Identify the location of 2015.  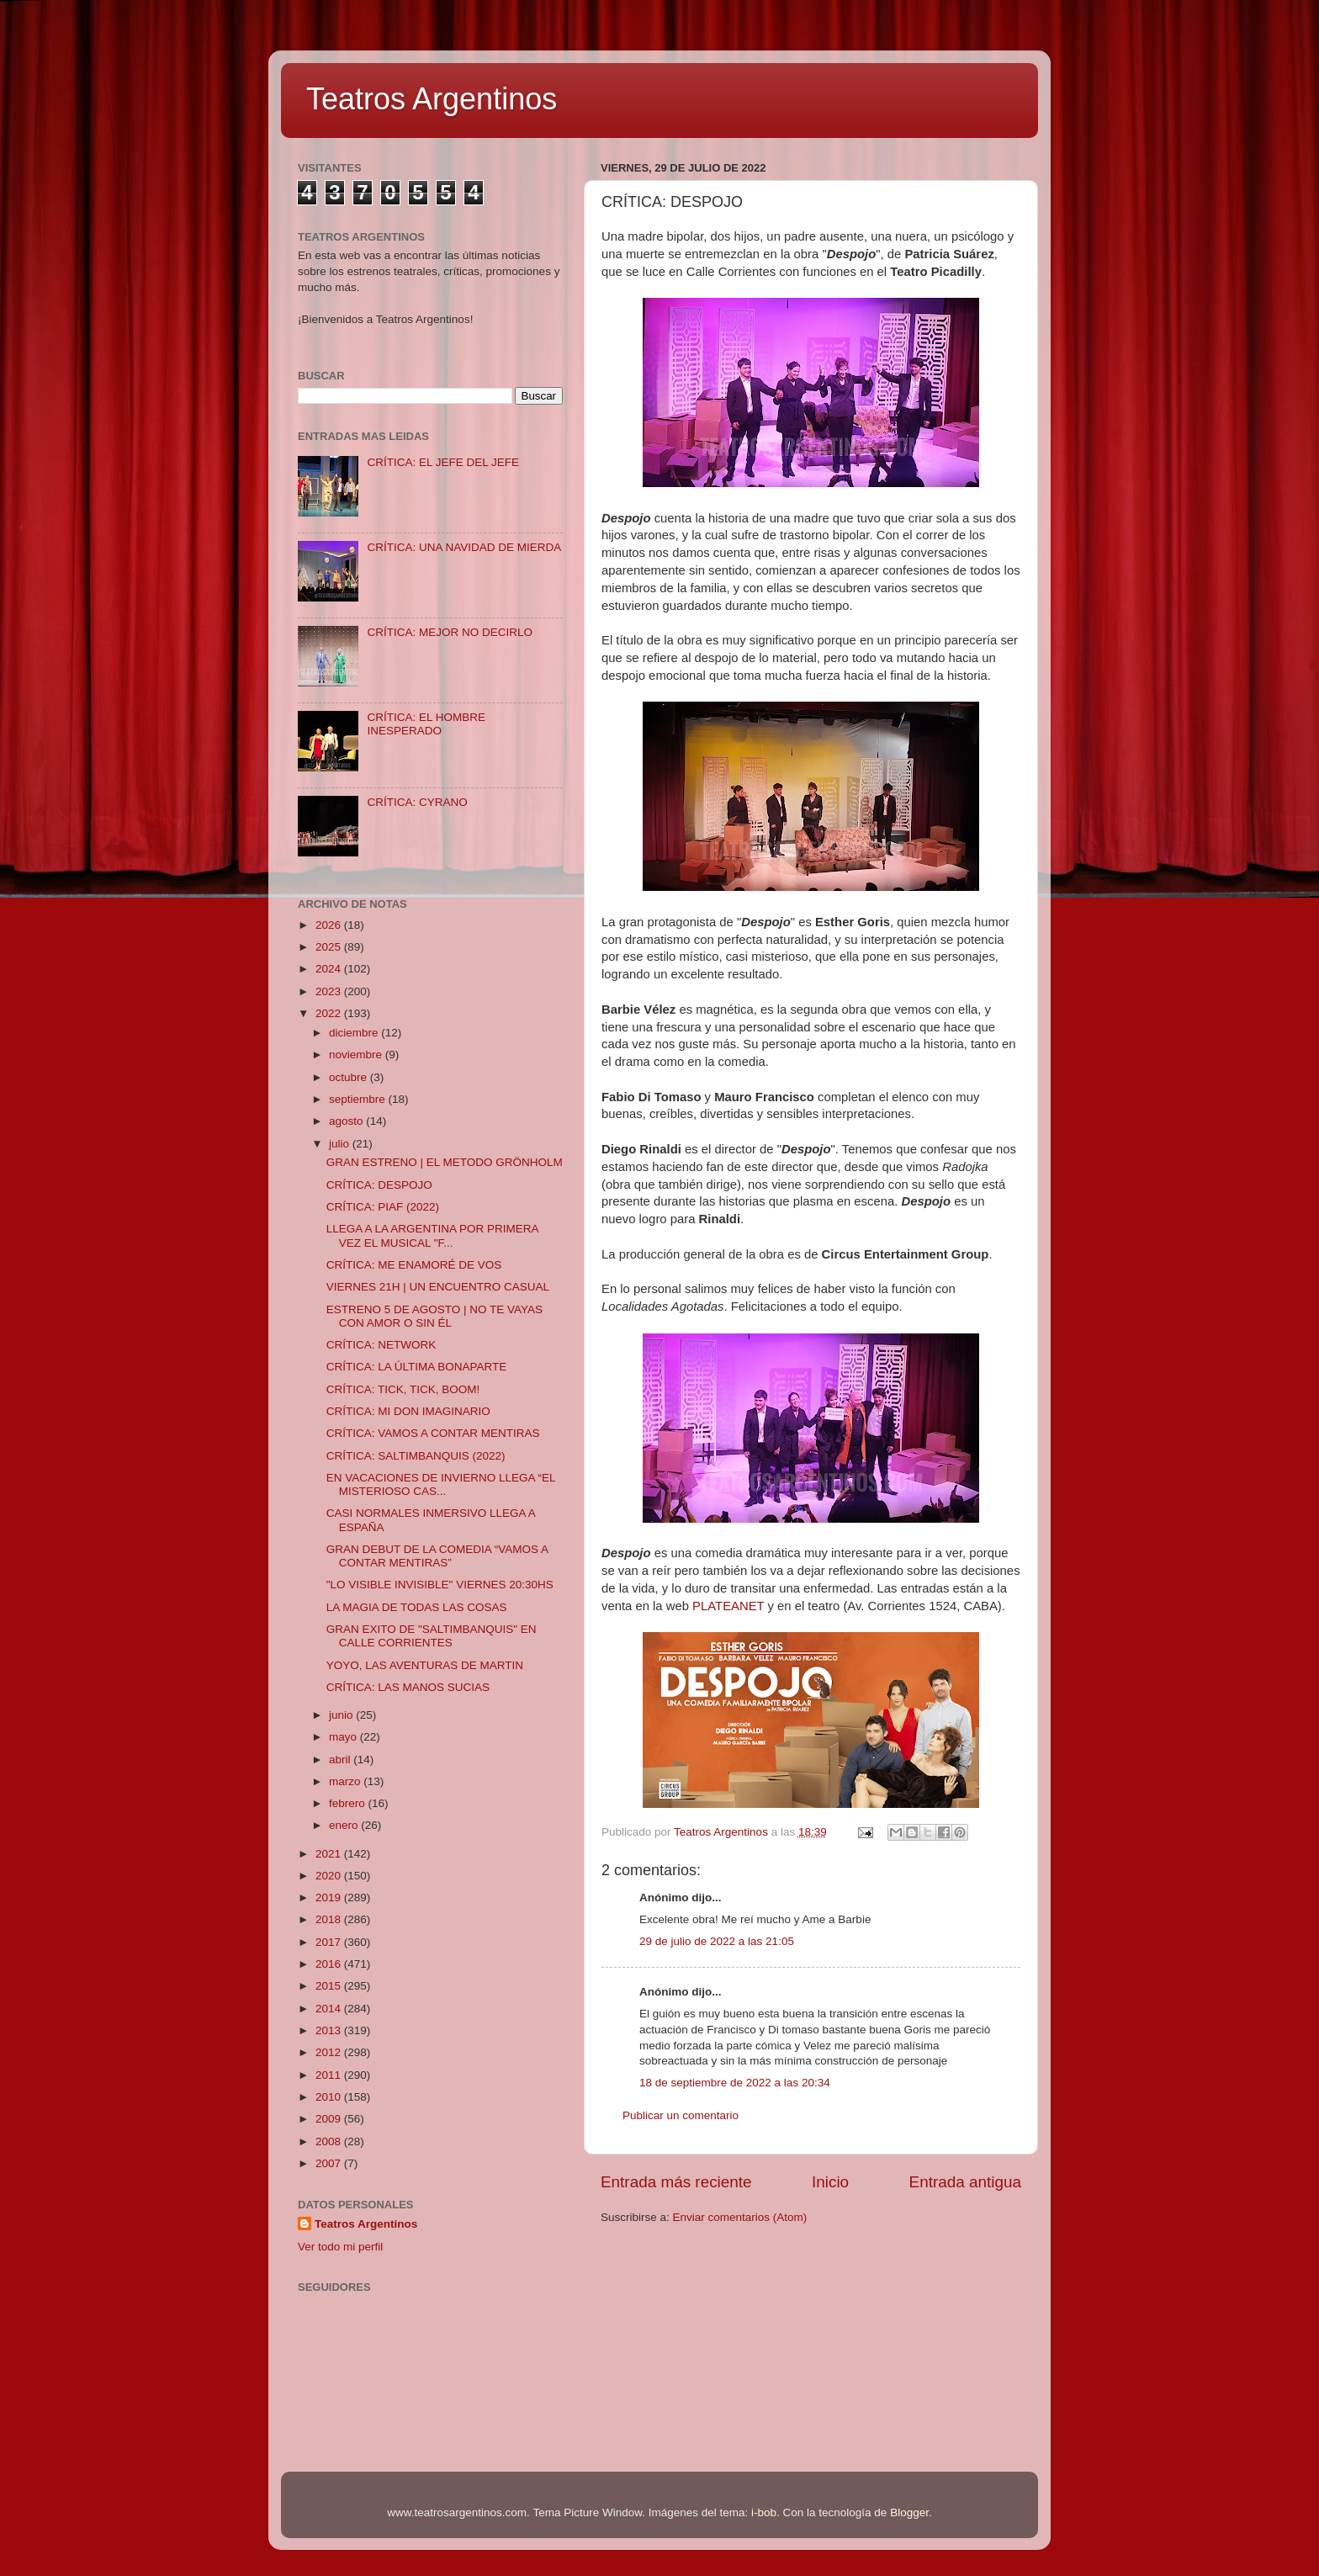
(329, 1986).